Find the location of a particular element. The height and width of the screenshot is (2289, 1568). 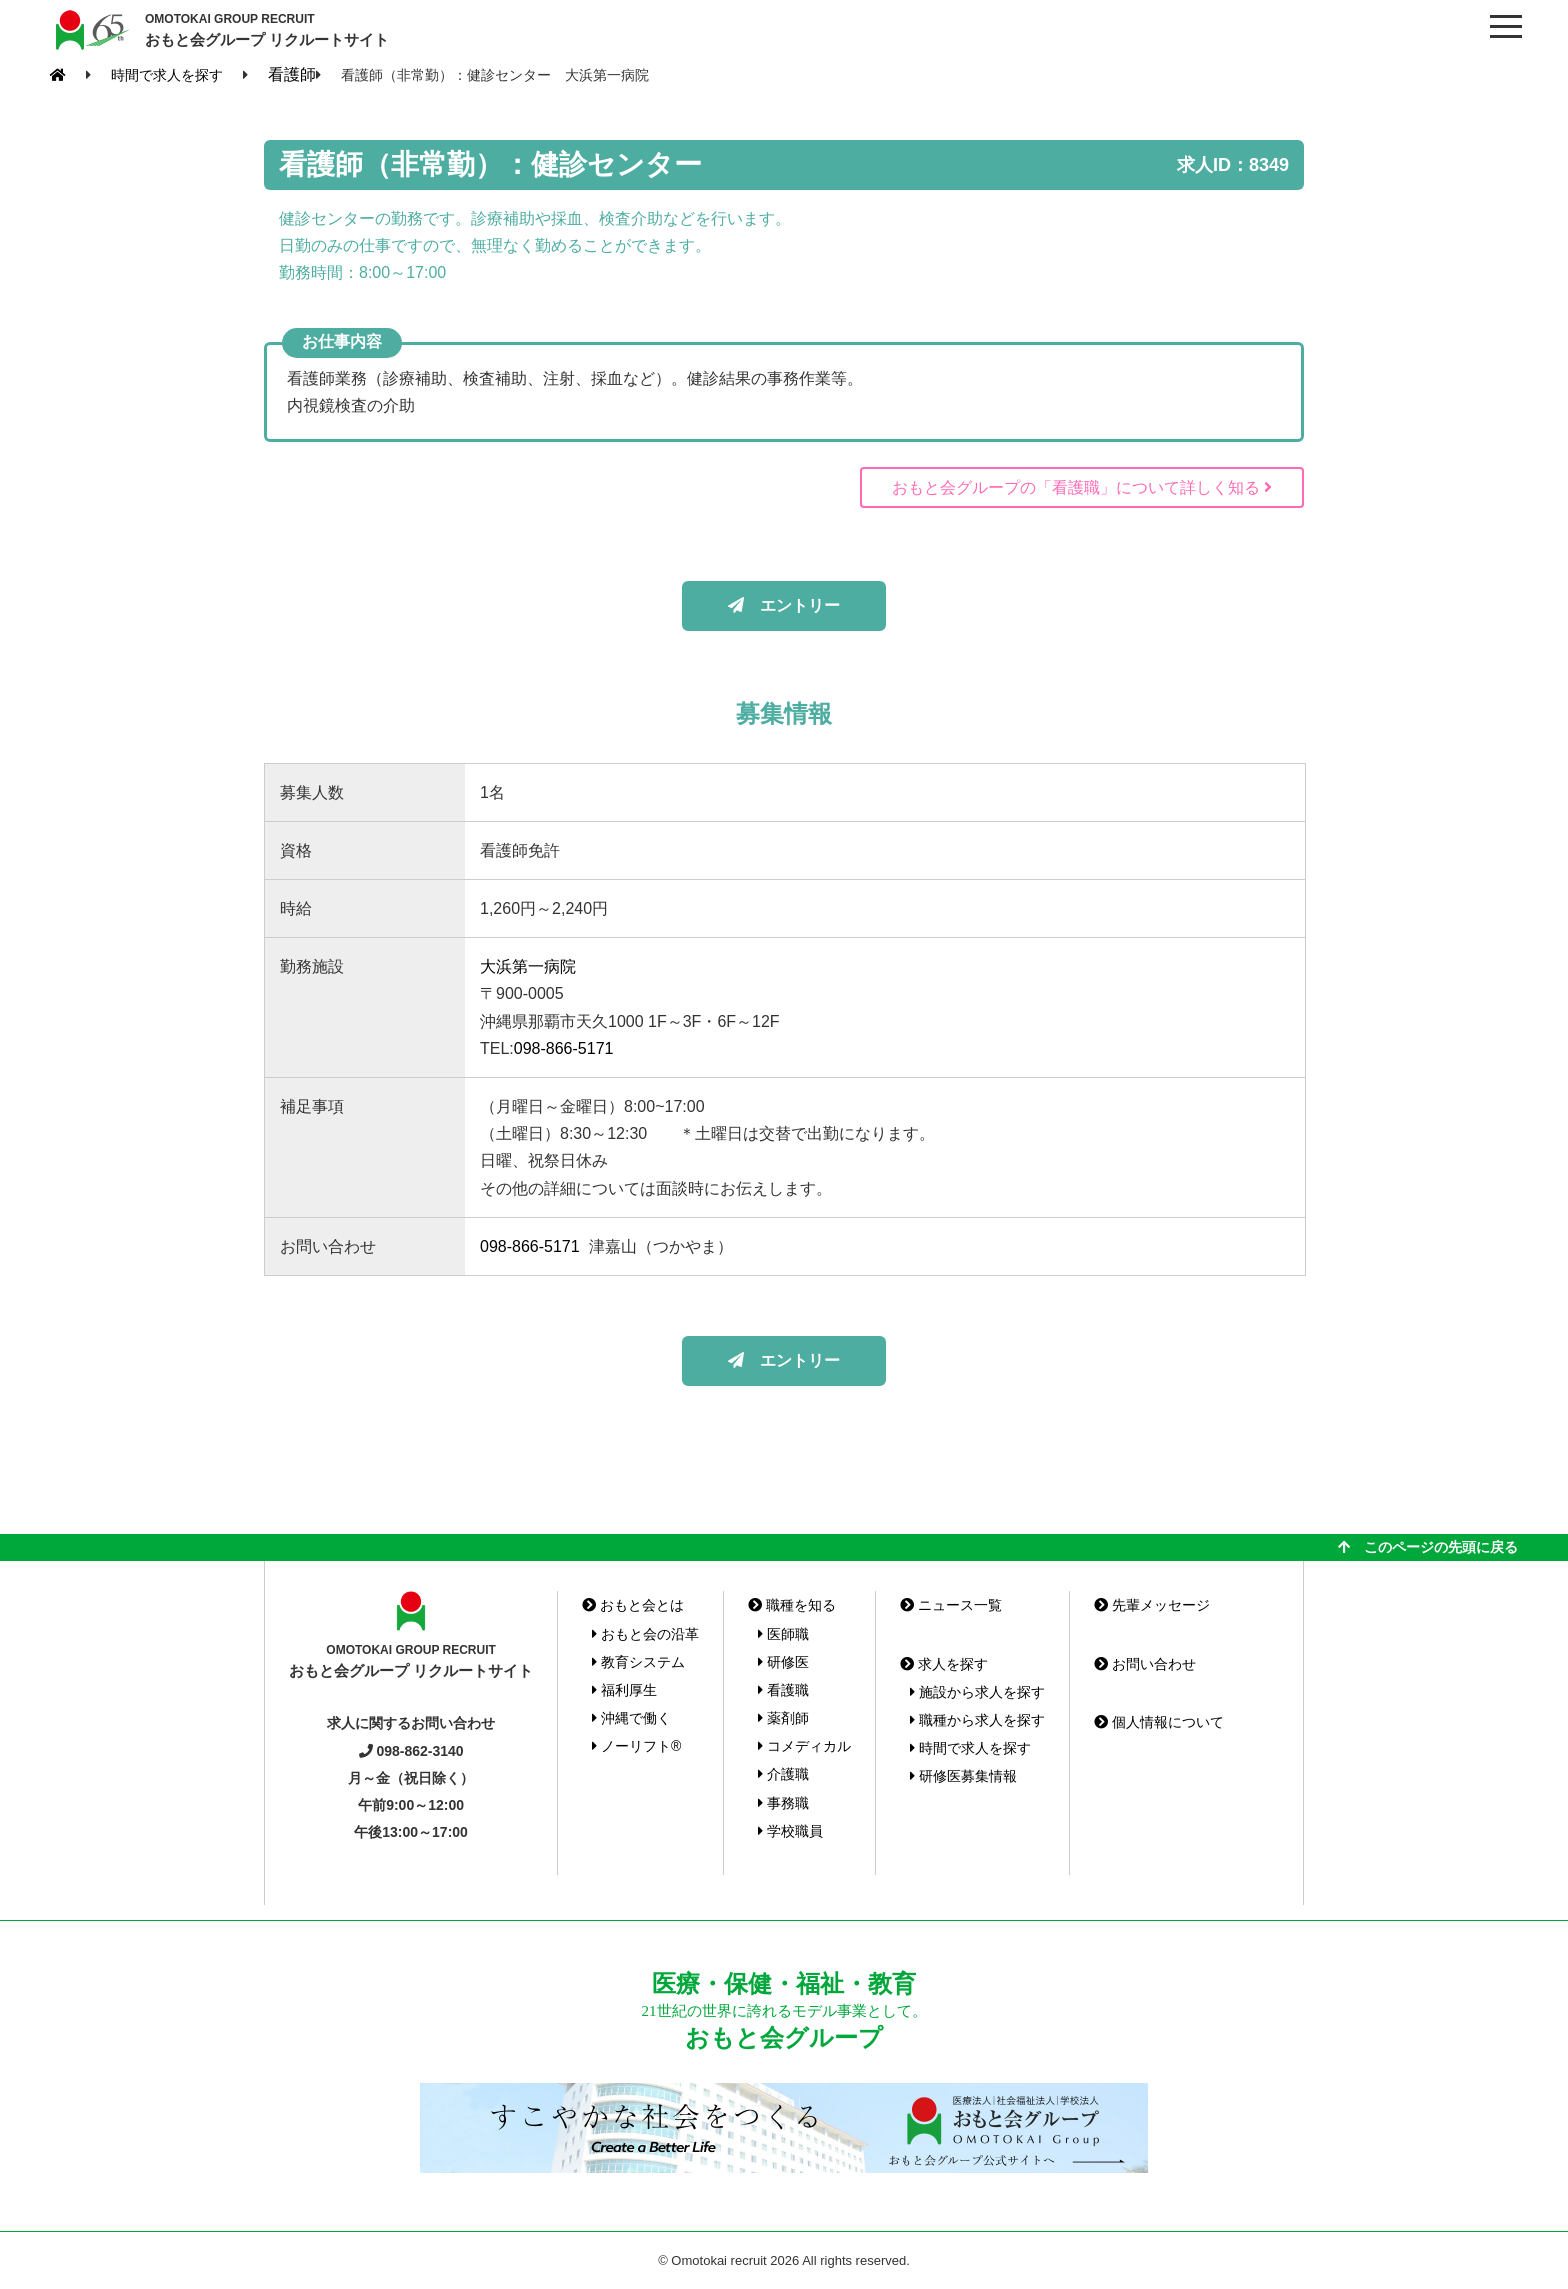

事務職 is located at coordinates (783, 1803).